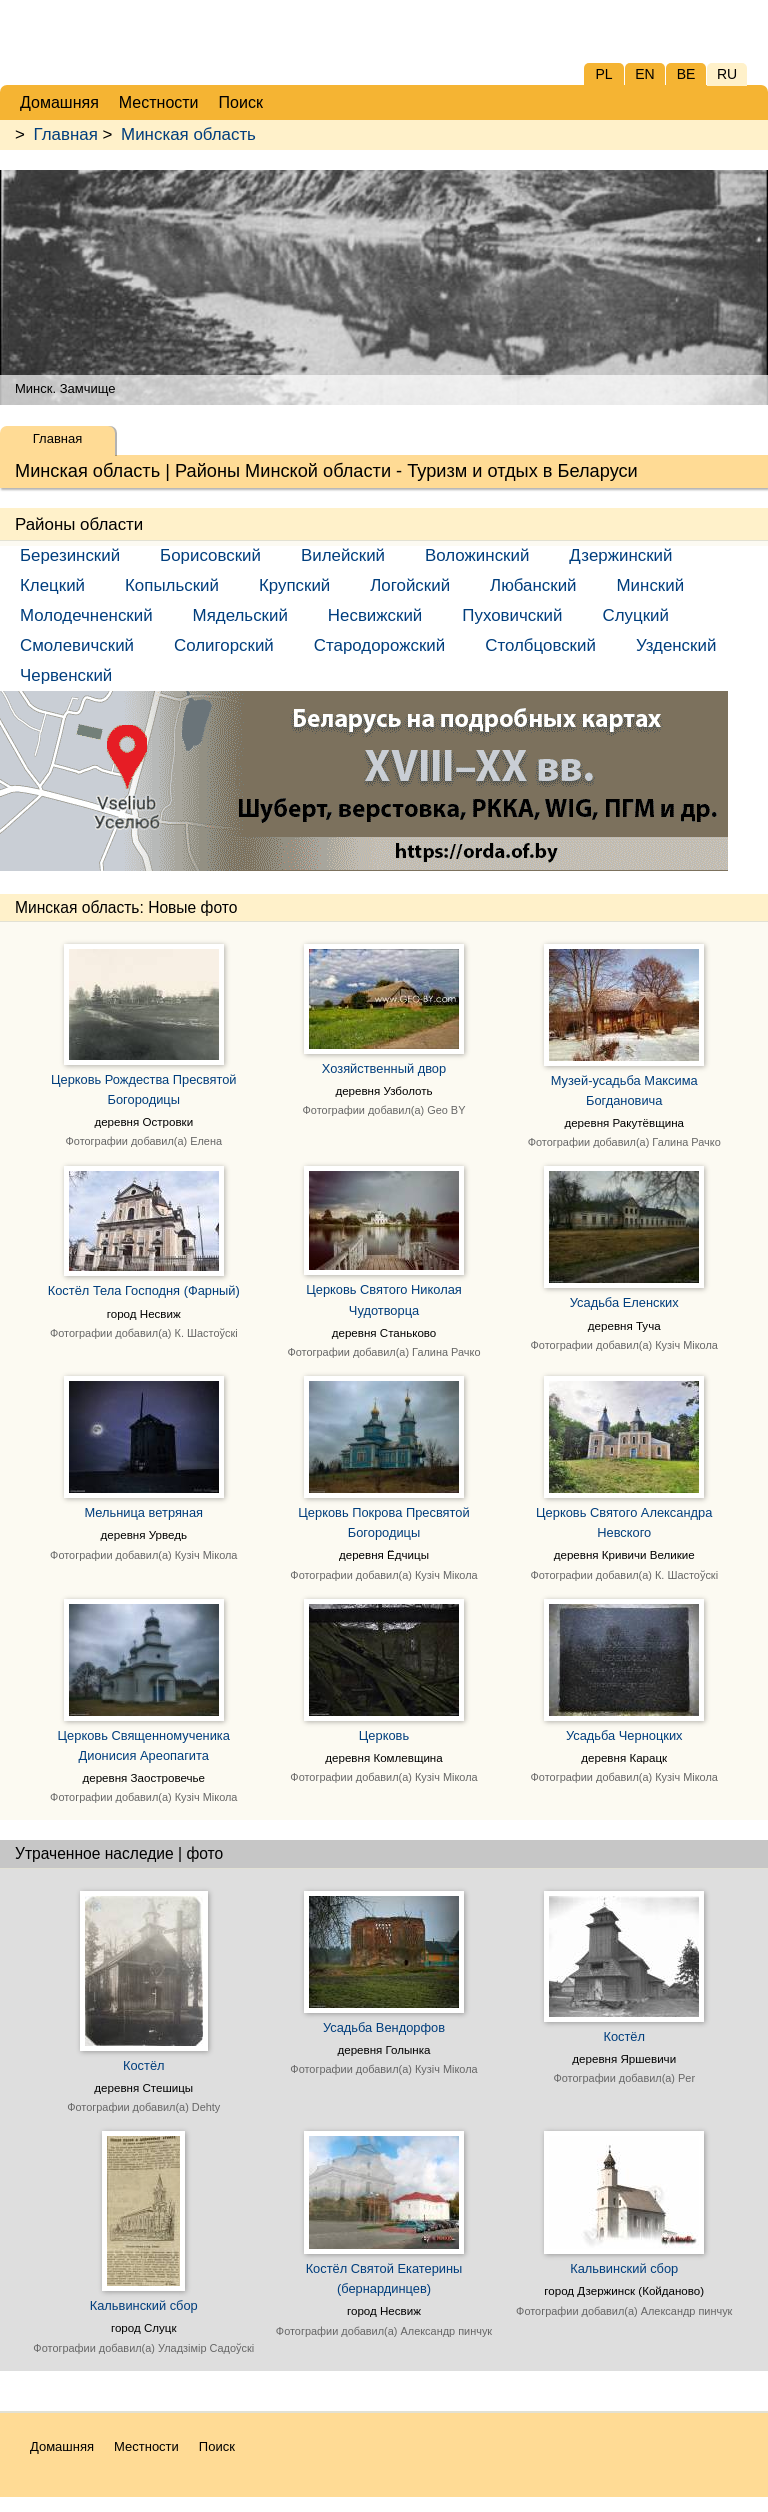 The height and width of the screenshot is (2512, 768). What do you see at coordinates (66, 675) in the screenshot?
I see `Червенский` at bounding box center [66, 675].